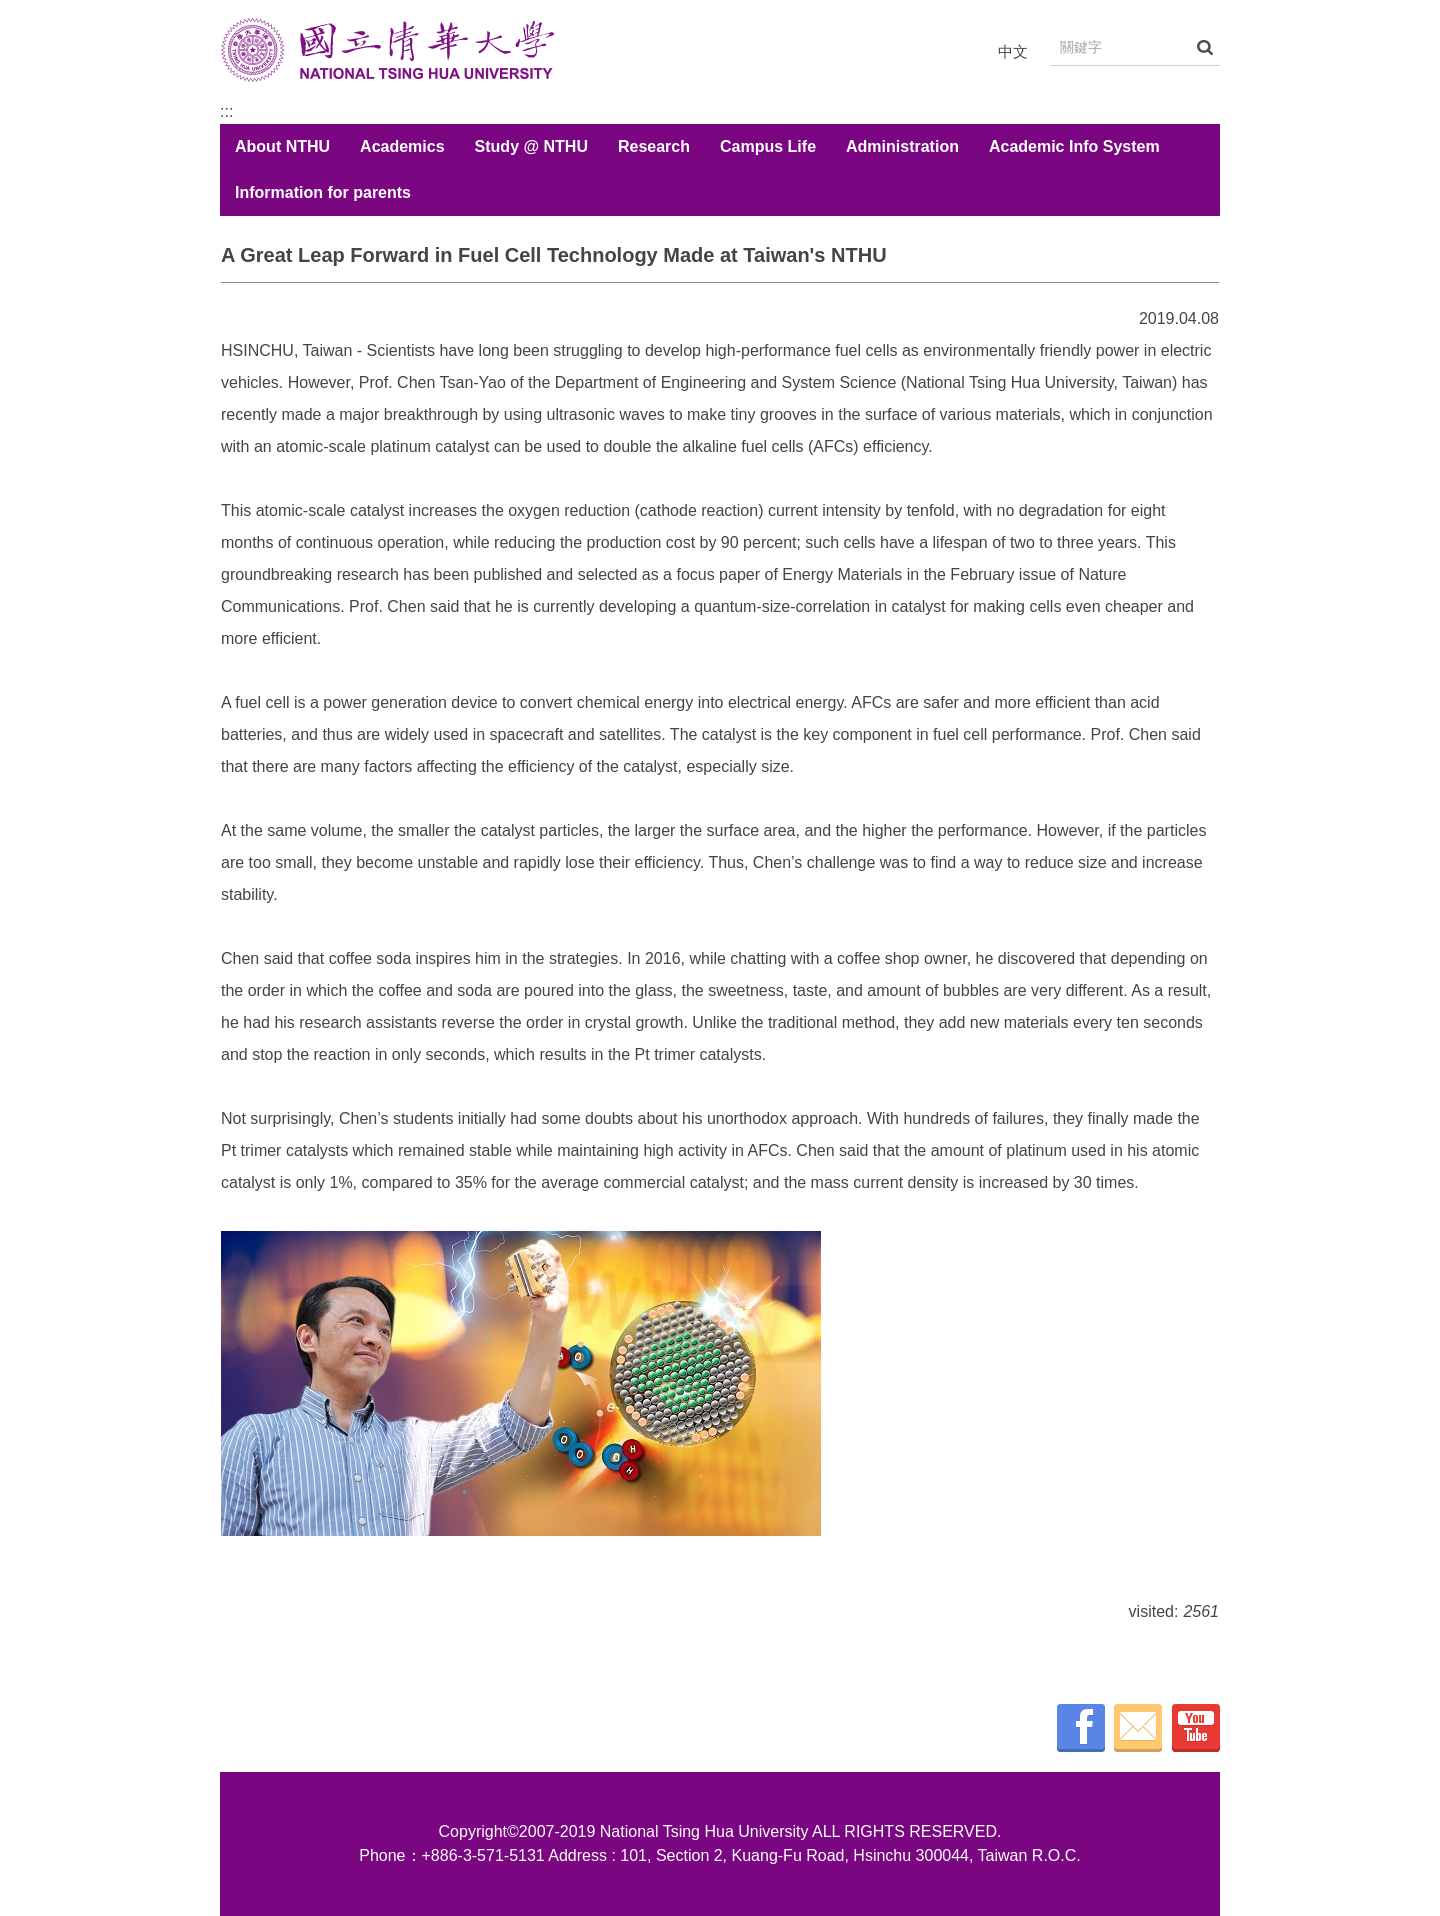  I want to click on :::, so click(226, 111).